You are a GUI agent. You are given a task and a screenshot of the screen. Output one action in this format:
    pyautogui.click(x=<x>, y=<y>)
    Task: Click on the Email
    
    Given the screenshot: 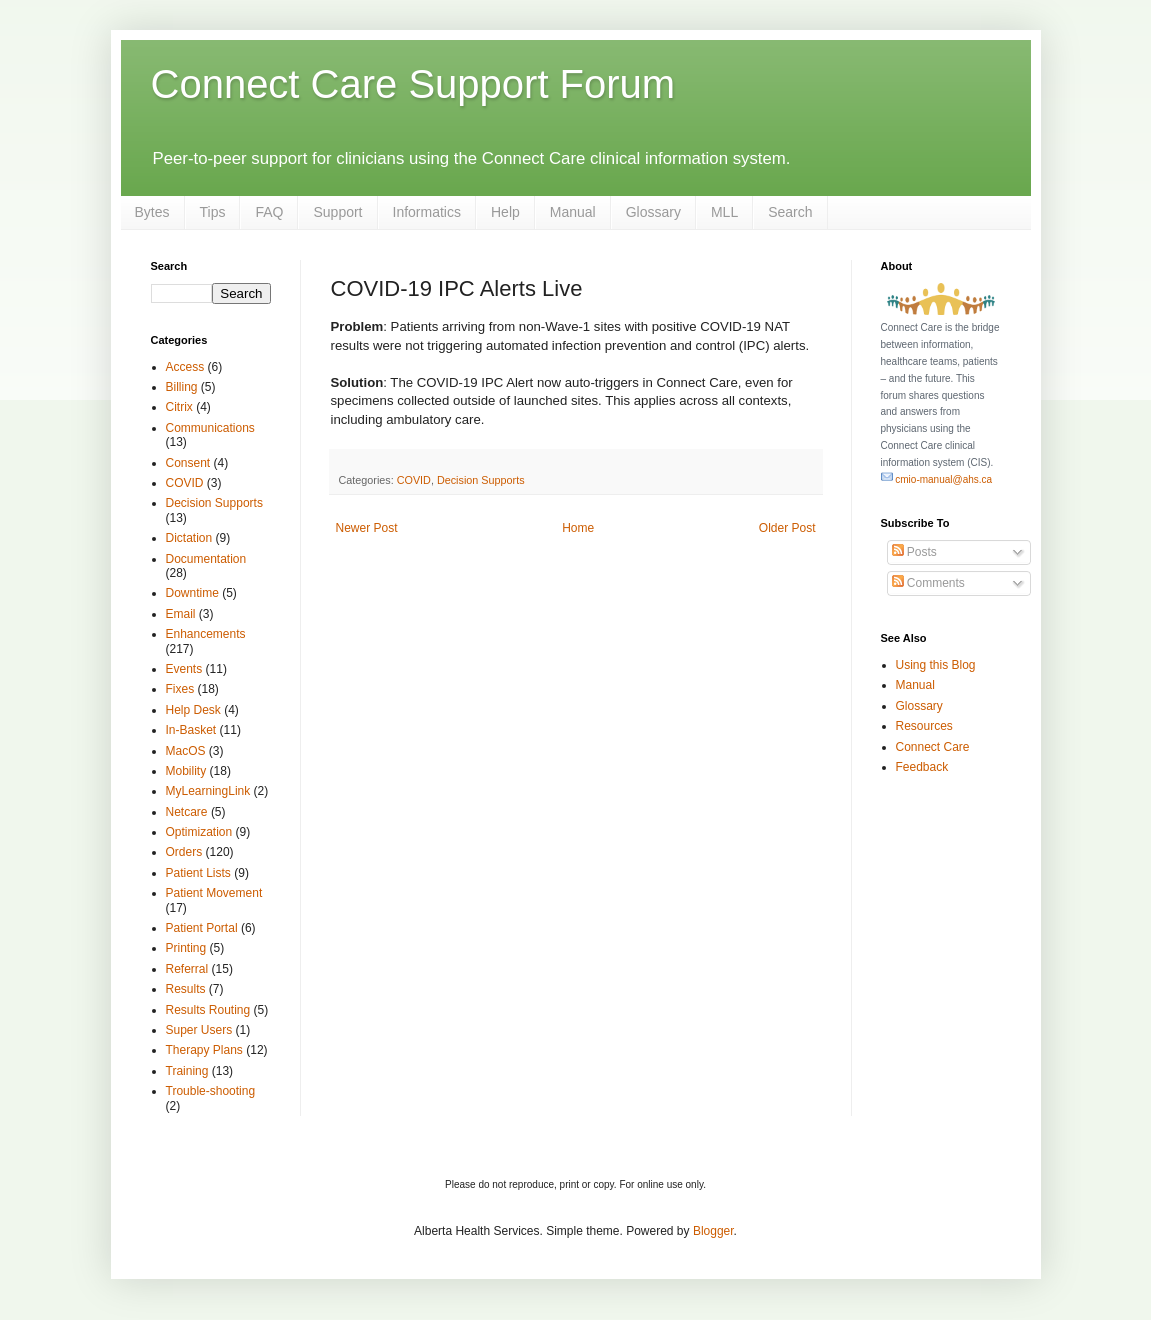 What is the action you would take?
    pyautogui.click(x=181, y=614)
    